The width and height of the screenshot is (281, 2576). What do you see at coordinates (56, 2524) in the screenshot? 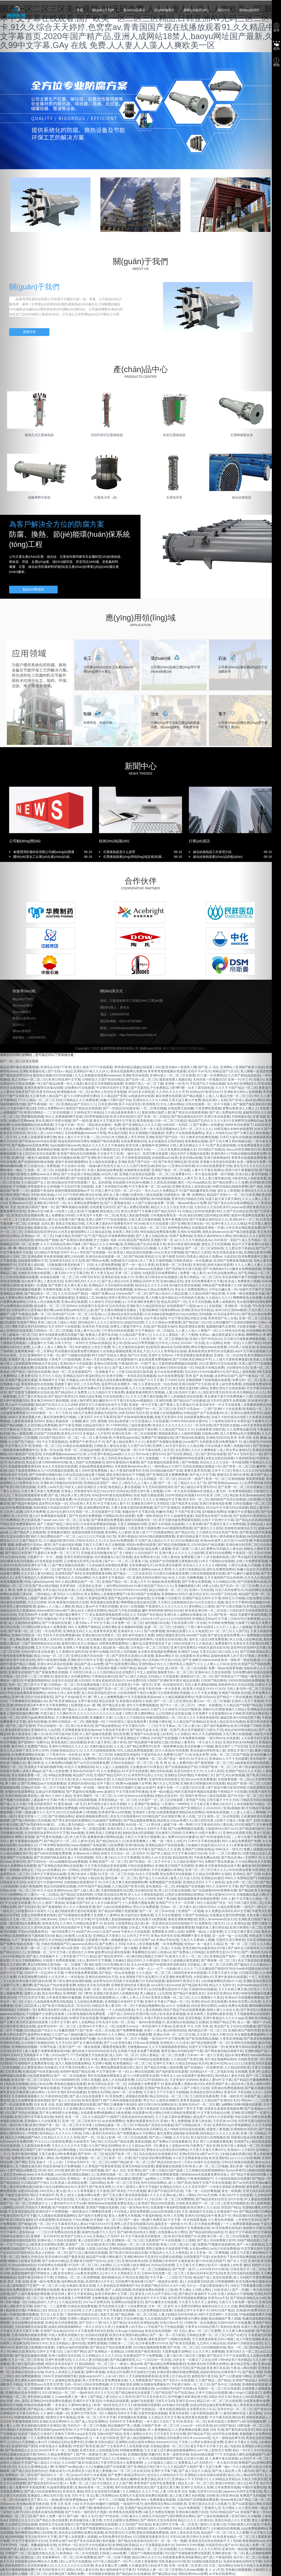
I see `色婷婷五月综合欧美图片` at bounding box center [56, 2524].